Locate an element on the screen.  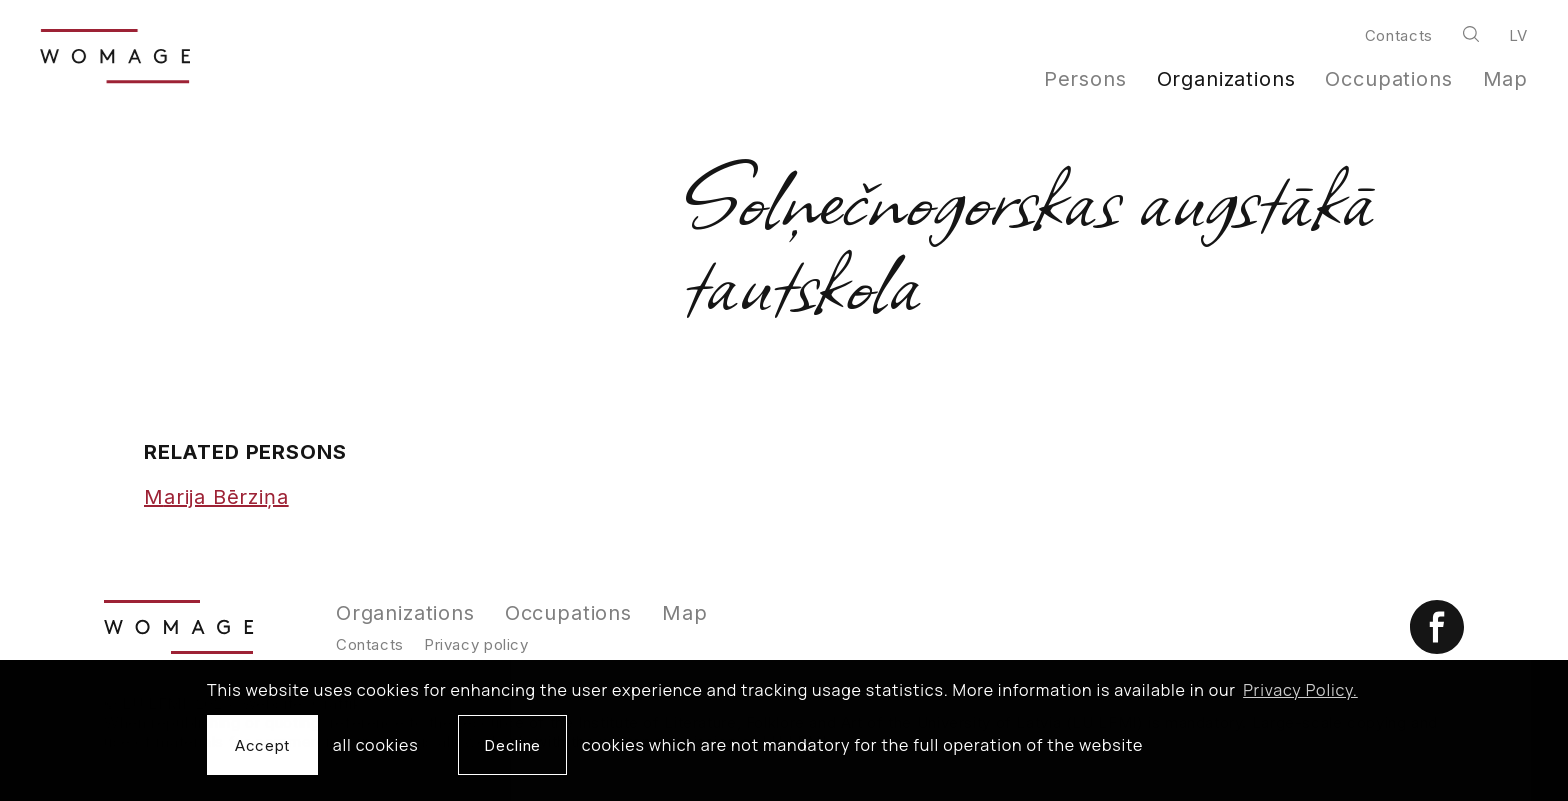
lv is located at coordinates (1518, 35).